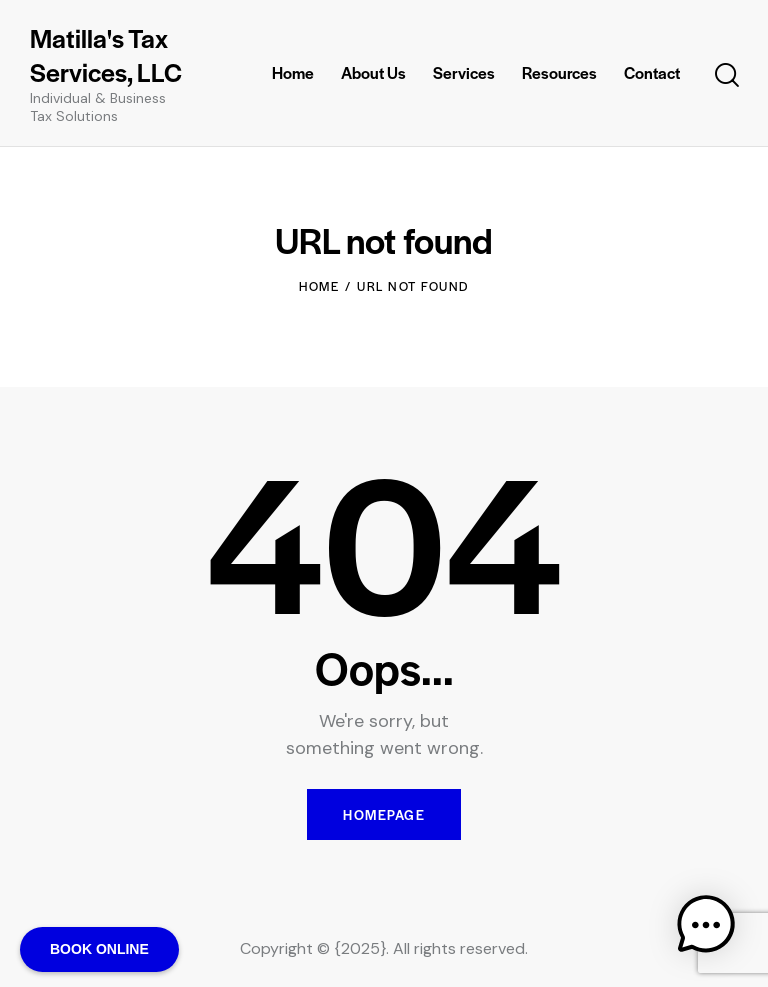 This screenshot has width=768, height=987. Describe the element at coordinates (727, 75) in the screenshot. I see `[Start search]` at that location.